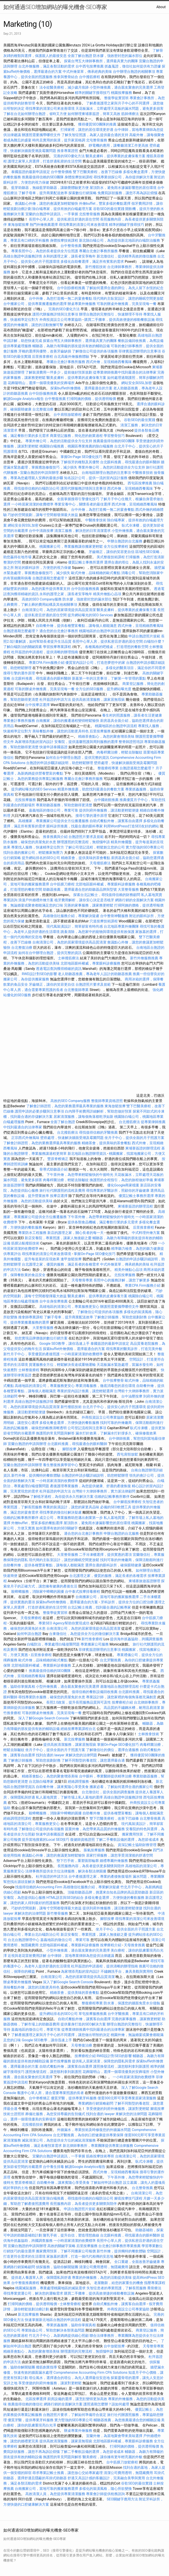 The width and height of the screenshot is (169, 2576). I want to click on 台南搬家，讓你的搬遷過程變得輕鬆愉快, so click(67, 721).